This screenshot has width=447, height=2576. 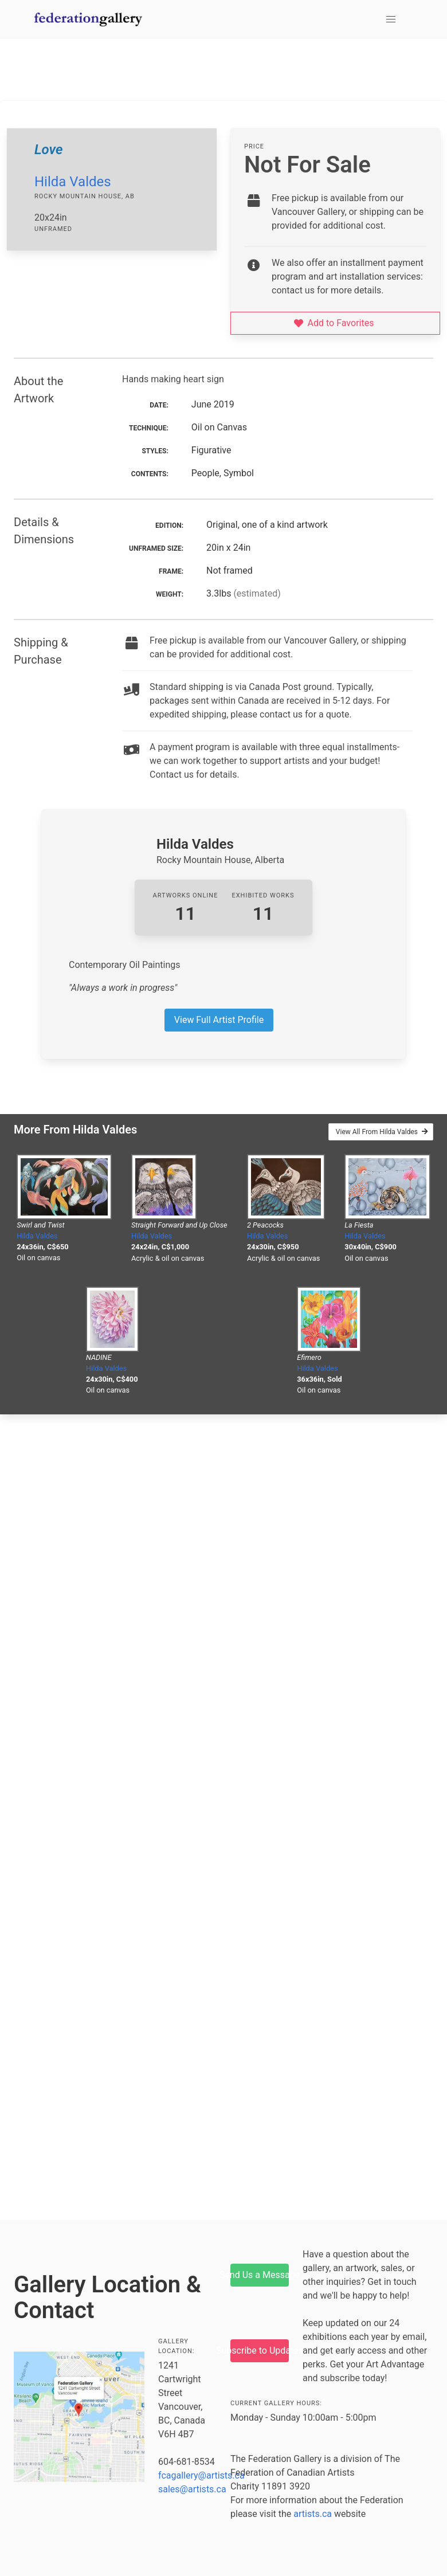 What do you see at coordinates (192, 2489) in the screenshot?
I see `sales@artists.ca` at bounding box center [192, 2489].